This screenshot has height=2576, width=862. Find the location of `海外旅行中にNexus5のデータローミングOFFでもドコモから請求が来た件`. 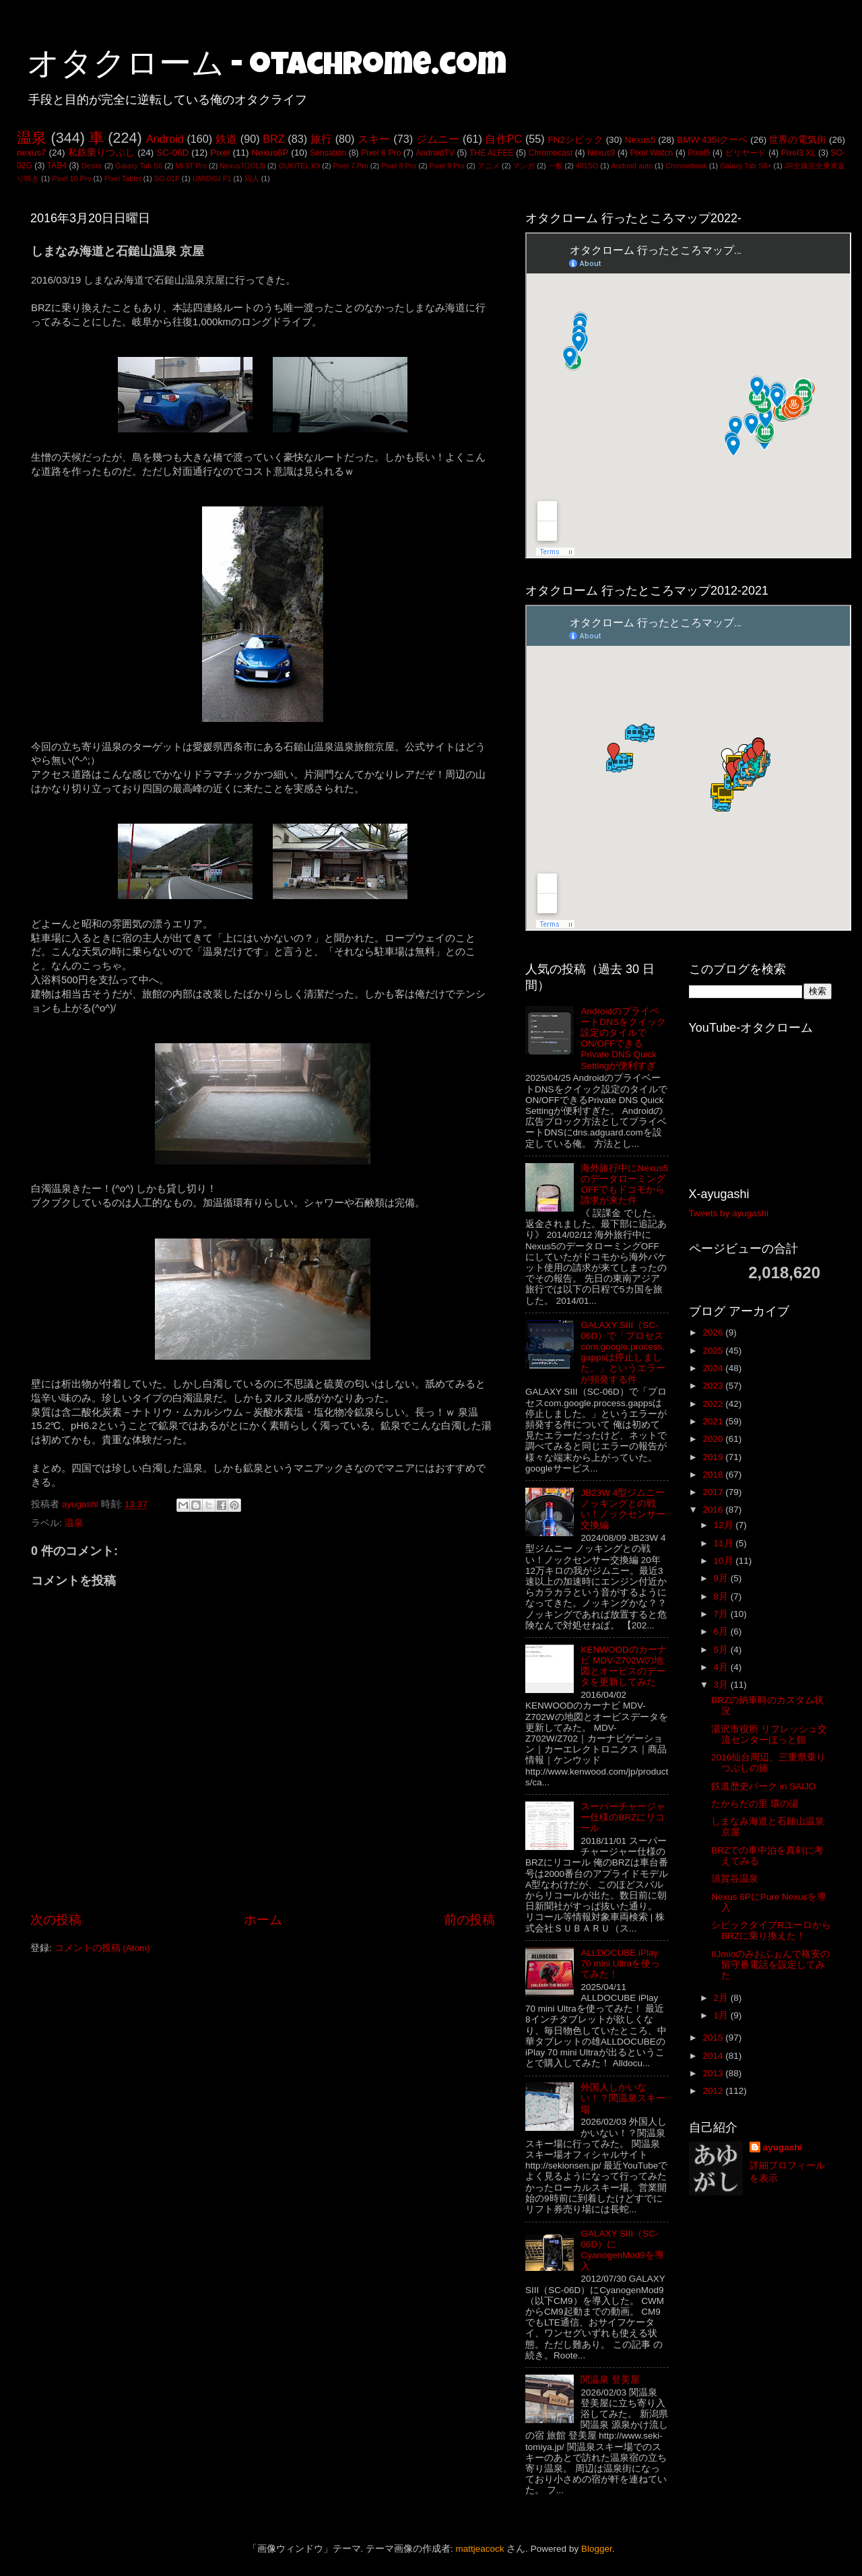

海外旅行中にNexus5のデータローミングOFFでもドコモから請求が来た件 is located at coordinates (624, 1184).